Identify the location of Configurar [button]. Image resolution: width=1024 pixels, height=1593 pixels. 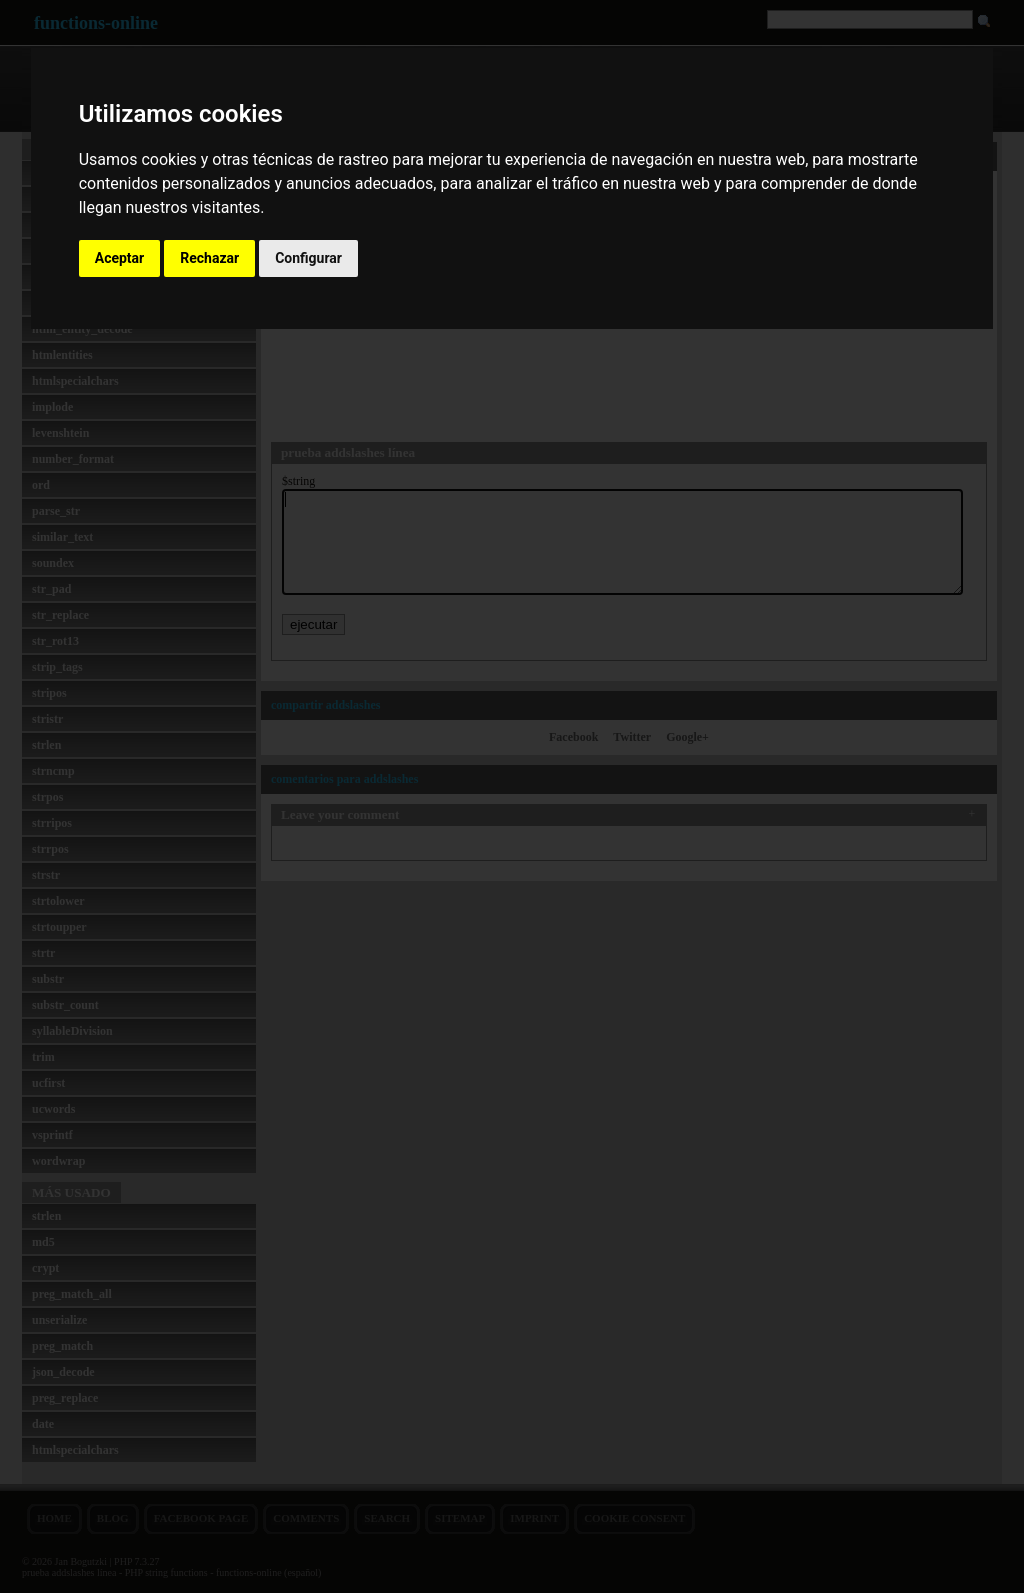
(308, 258).